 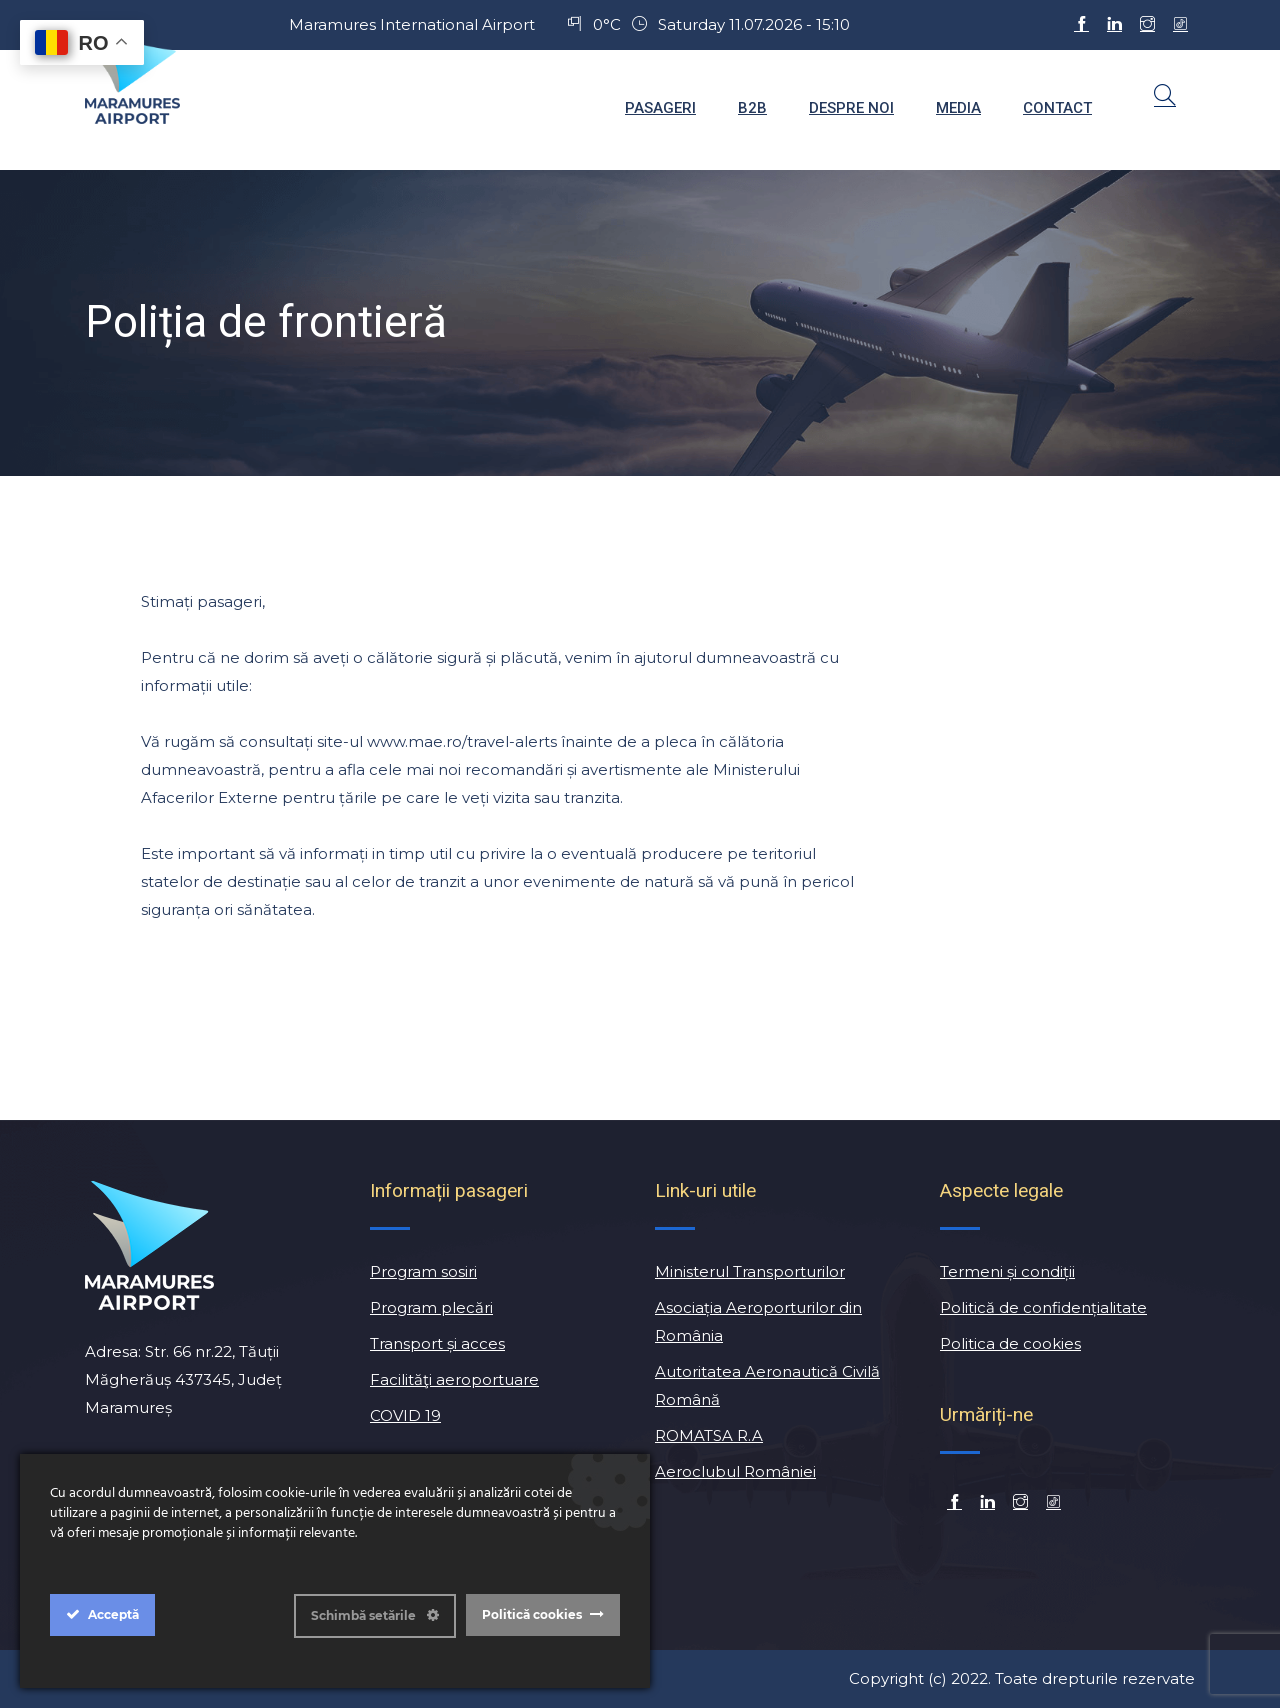 I want to click on Politica de cookies, so click(x=1010, y=1343).